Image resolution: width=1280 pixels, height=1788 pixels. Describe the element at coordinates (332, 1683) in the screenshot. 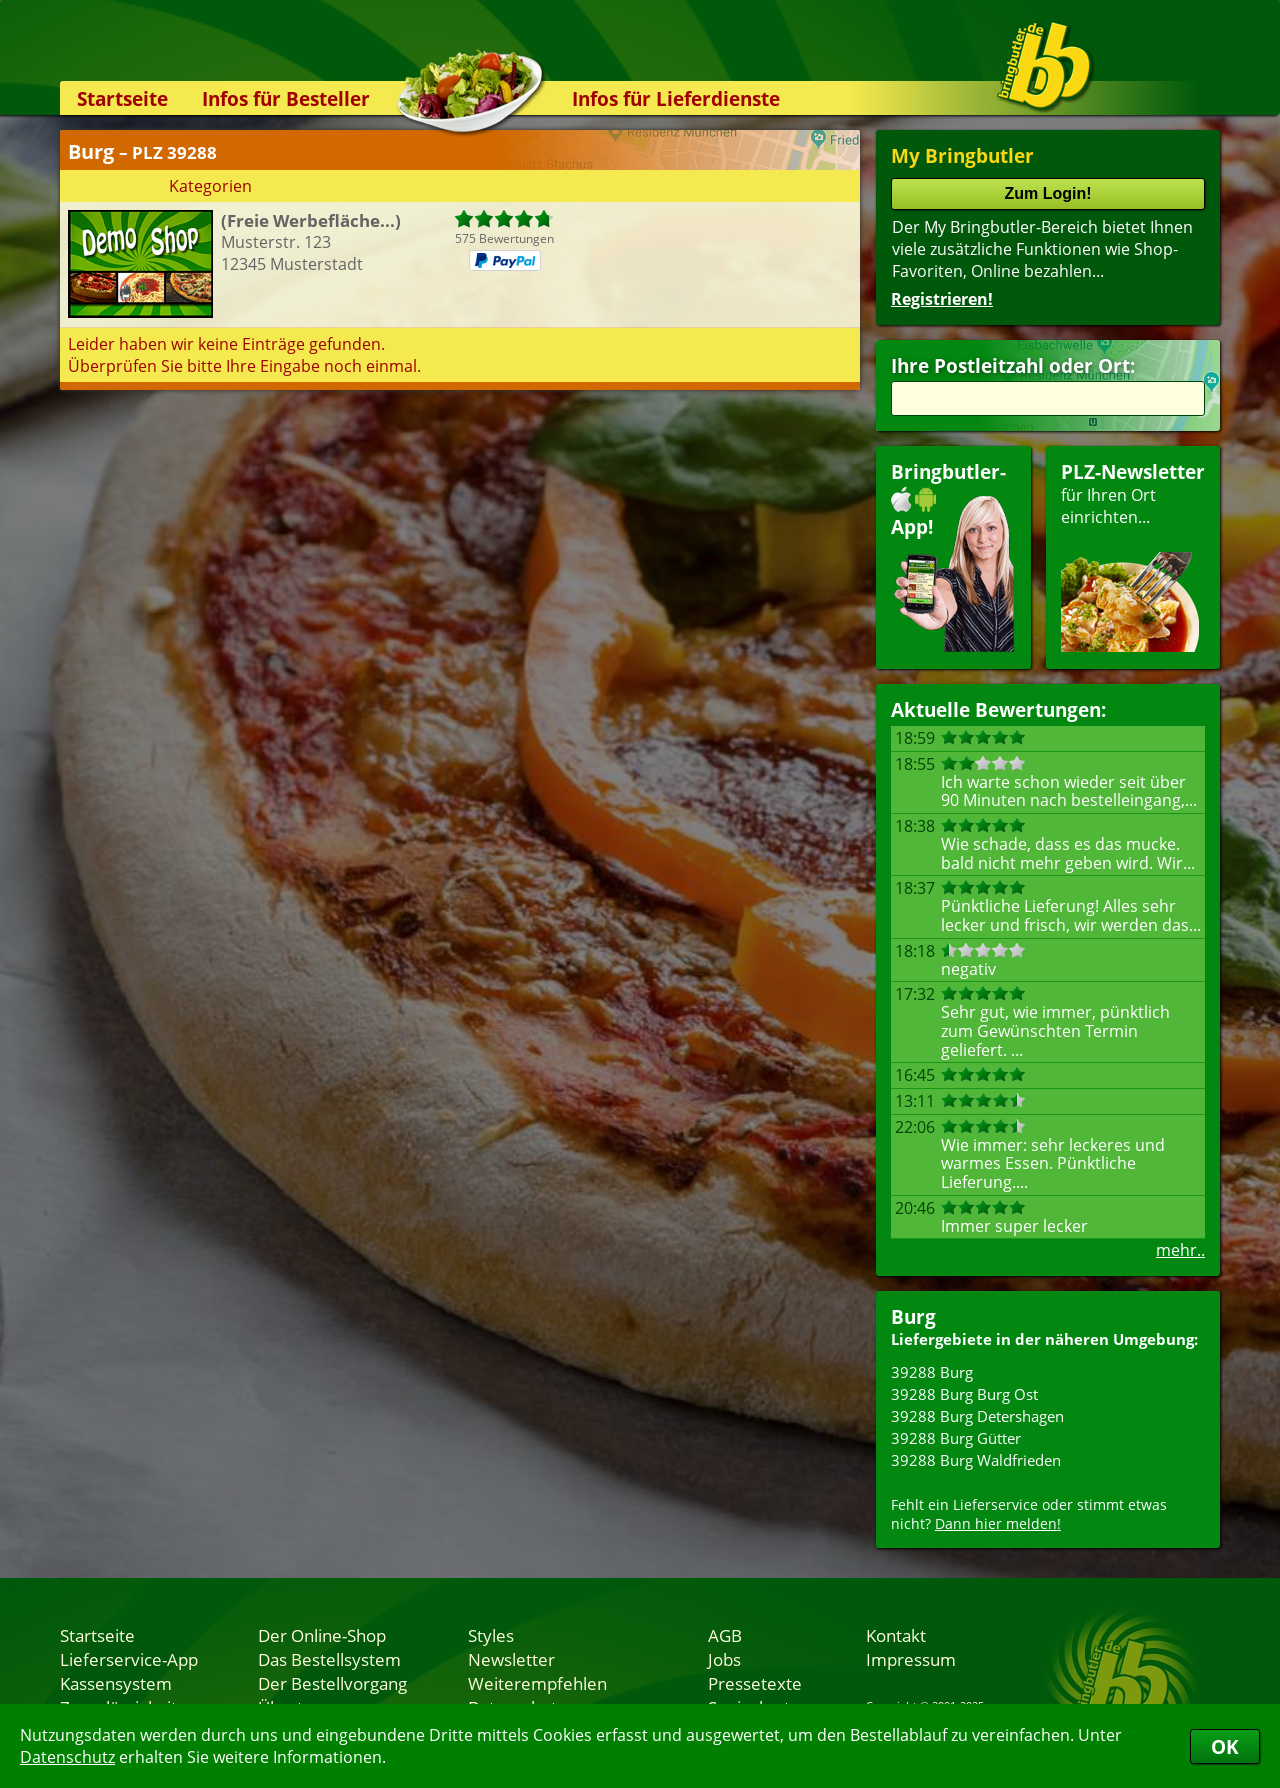

I see `Der Bestellvorgang` at that location.